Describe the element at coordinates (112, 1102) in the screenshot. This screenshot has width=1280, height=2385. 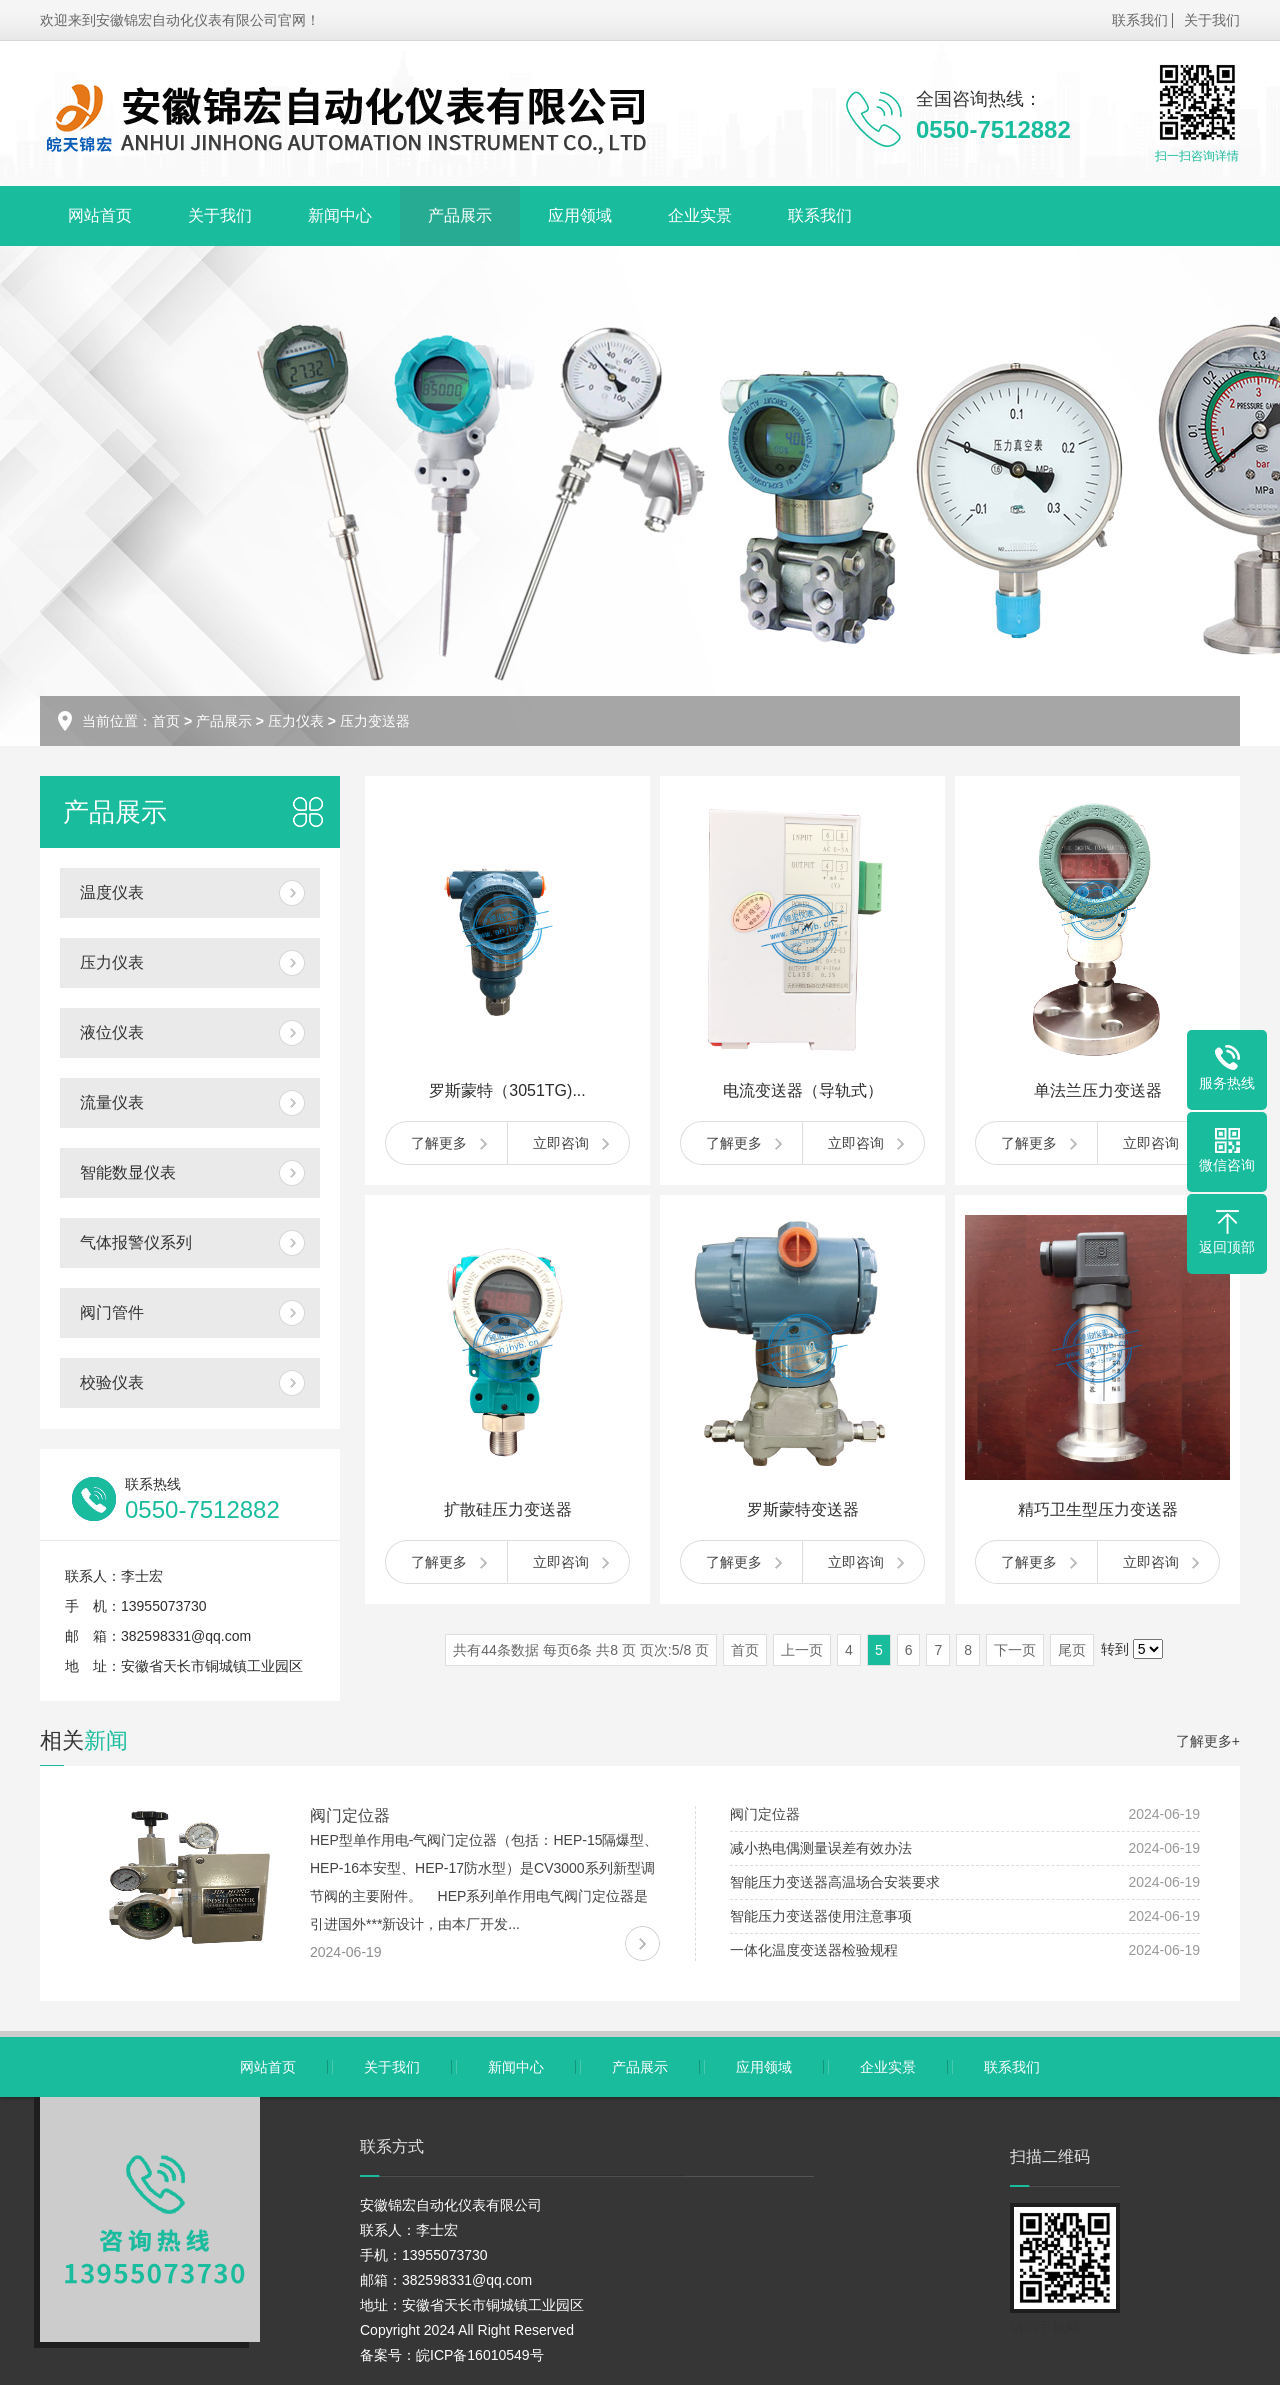
I see `流量仪表` at that location.